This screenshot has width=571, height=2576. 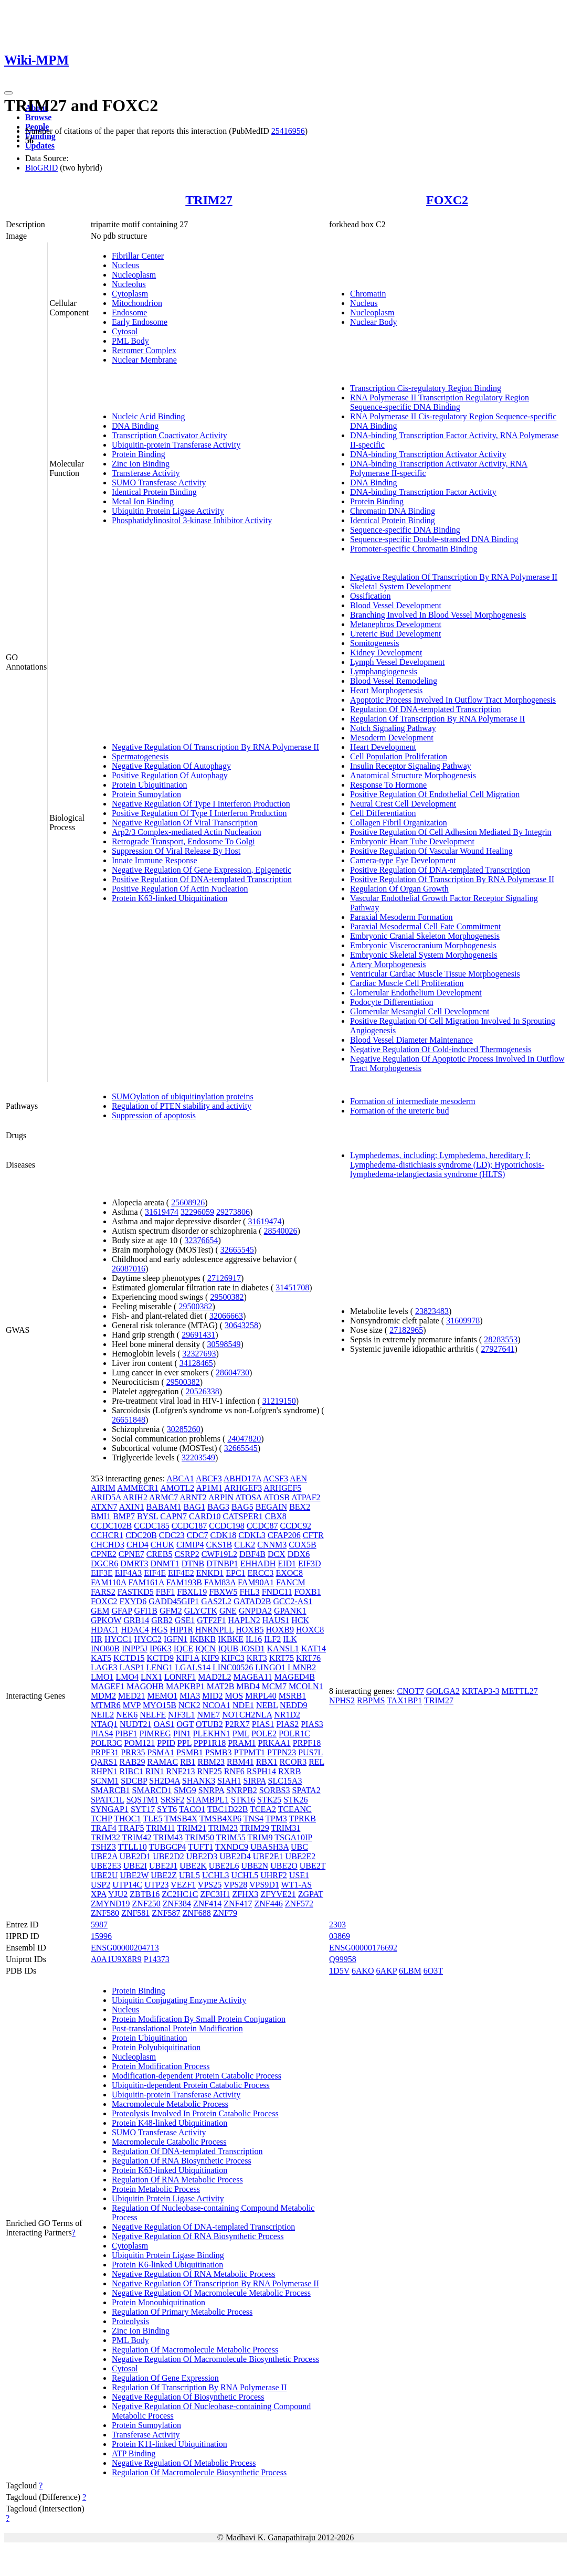 I want to click on SUMOylation of ubiquitinylation proteins, so click(x=182, y=1096).